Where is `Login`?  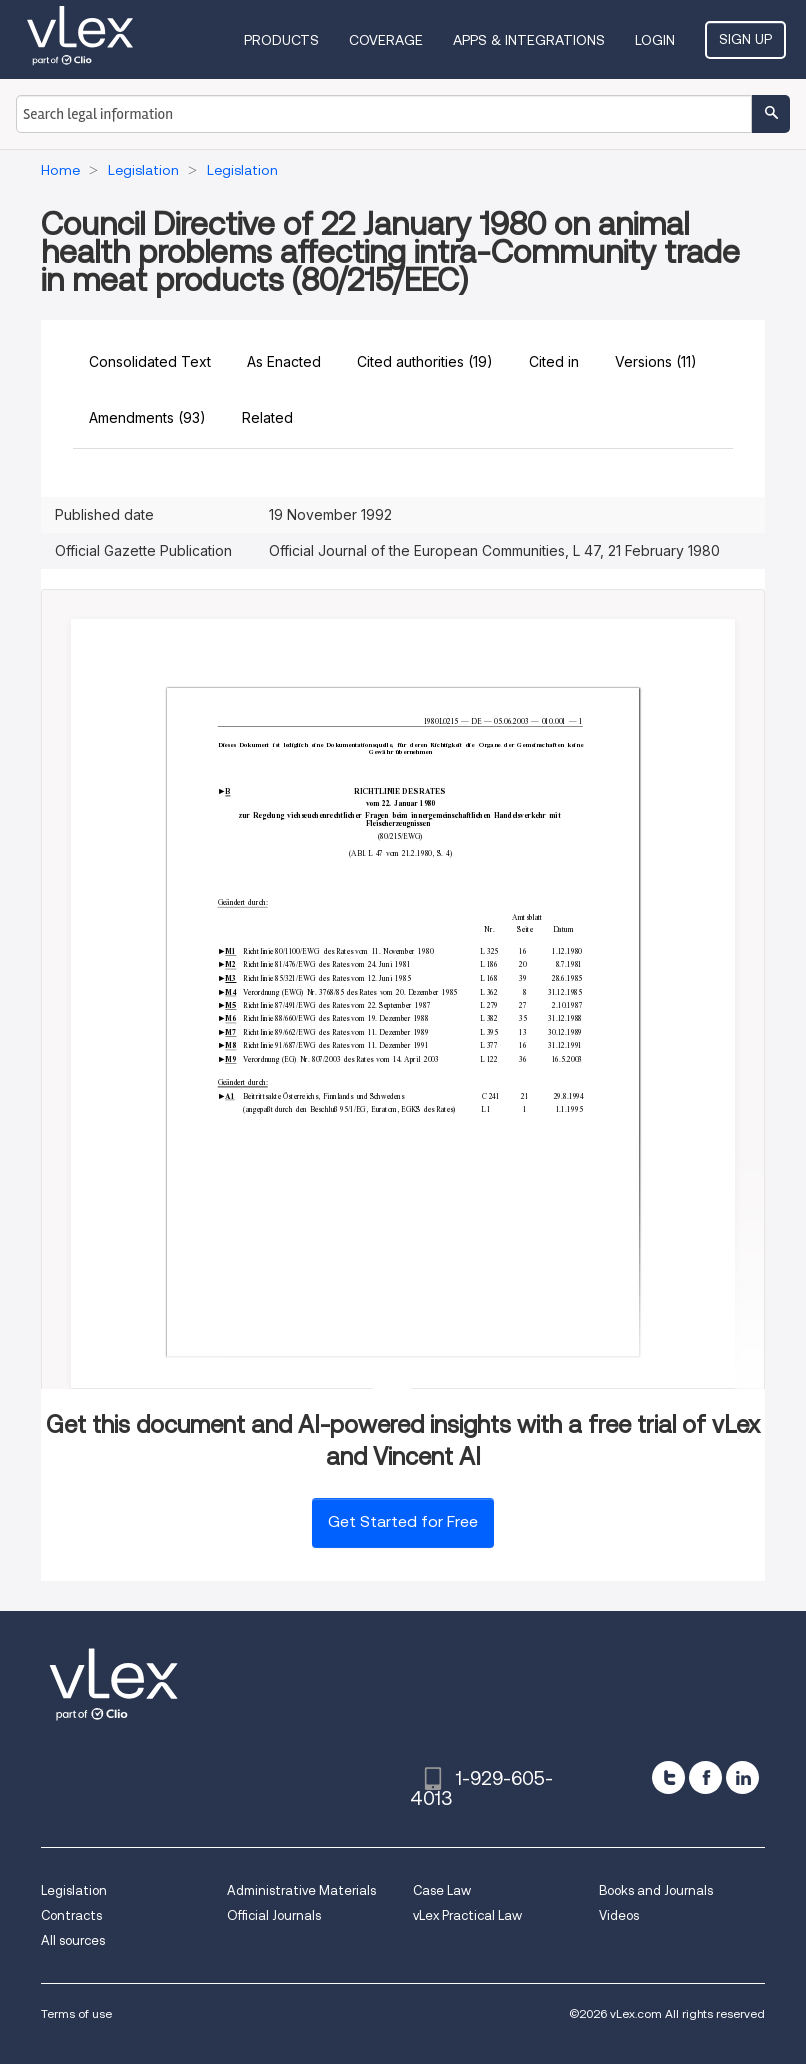 Login is located at coordinates (655, 40).